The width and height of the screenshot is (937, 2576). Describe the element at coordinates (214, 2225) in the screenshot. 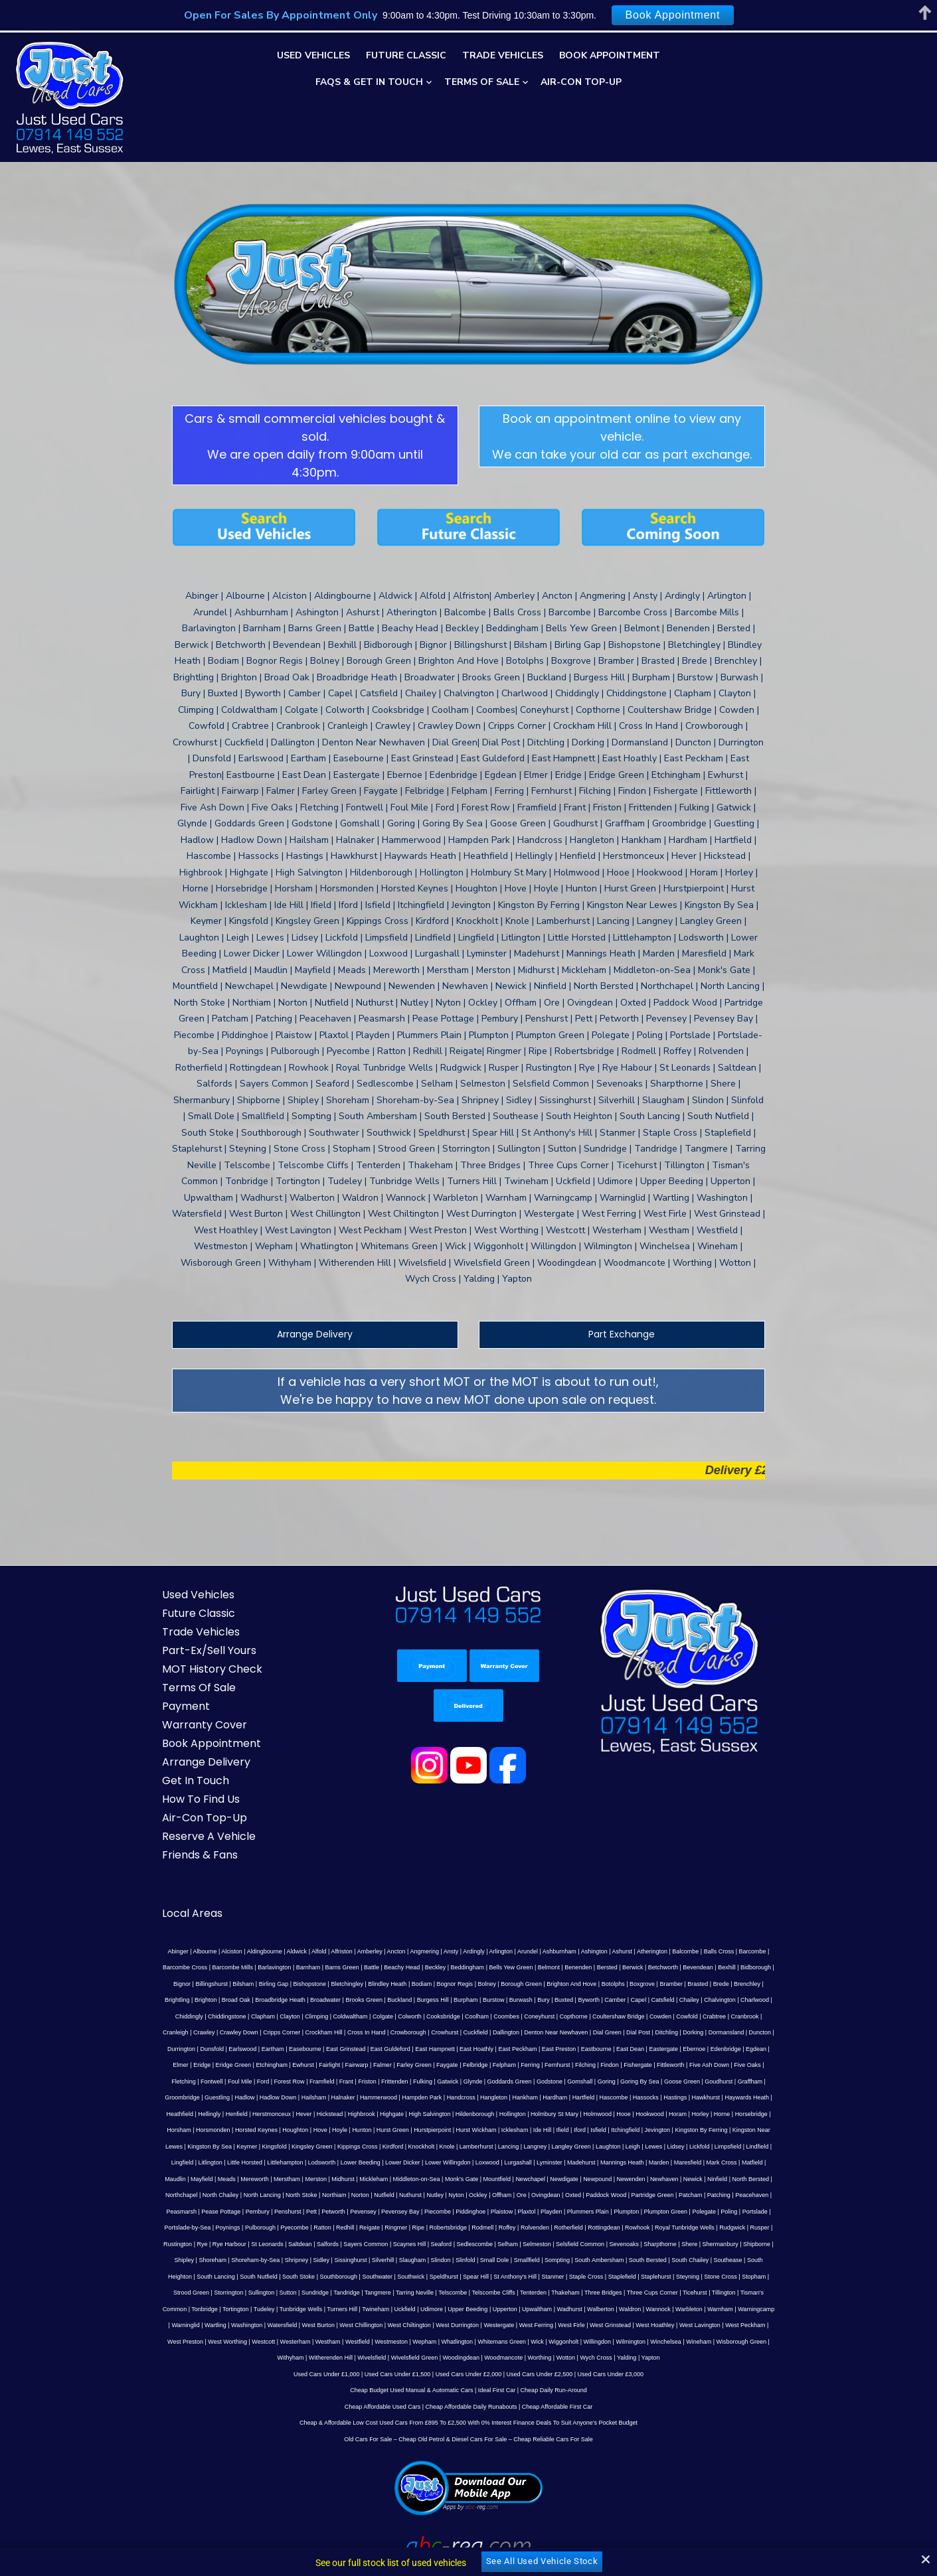

I see `Udimore` at that location.